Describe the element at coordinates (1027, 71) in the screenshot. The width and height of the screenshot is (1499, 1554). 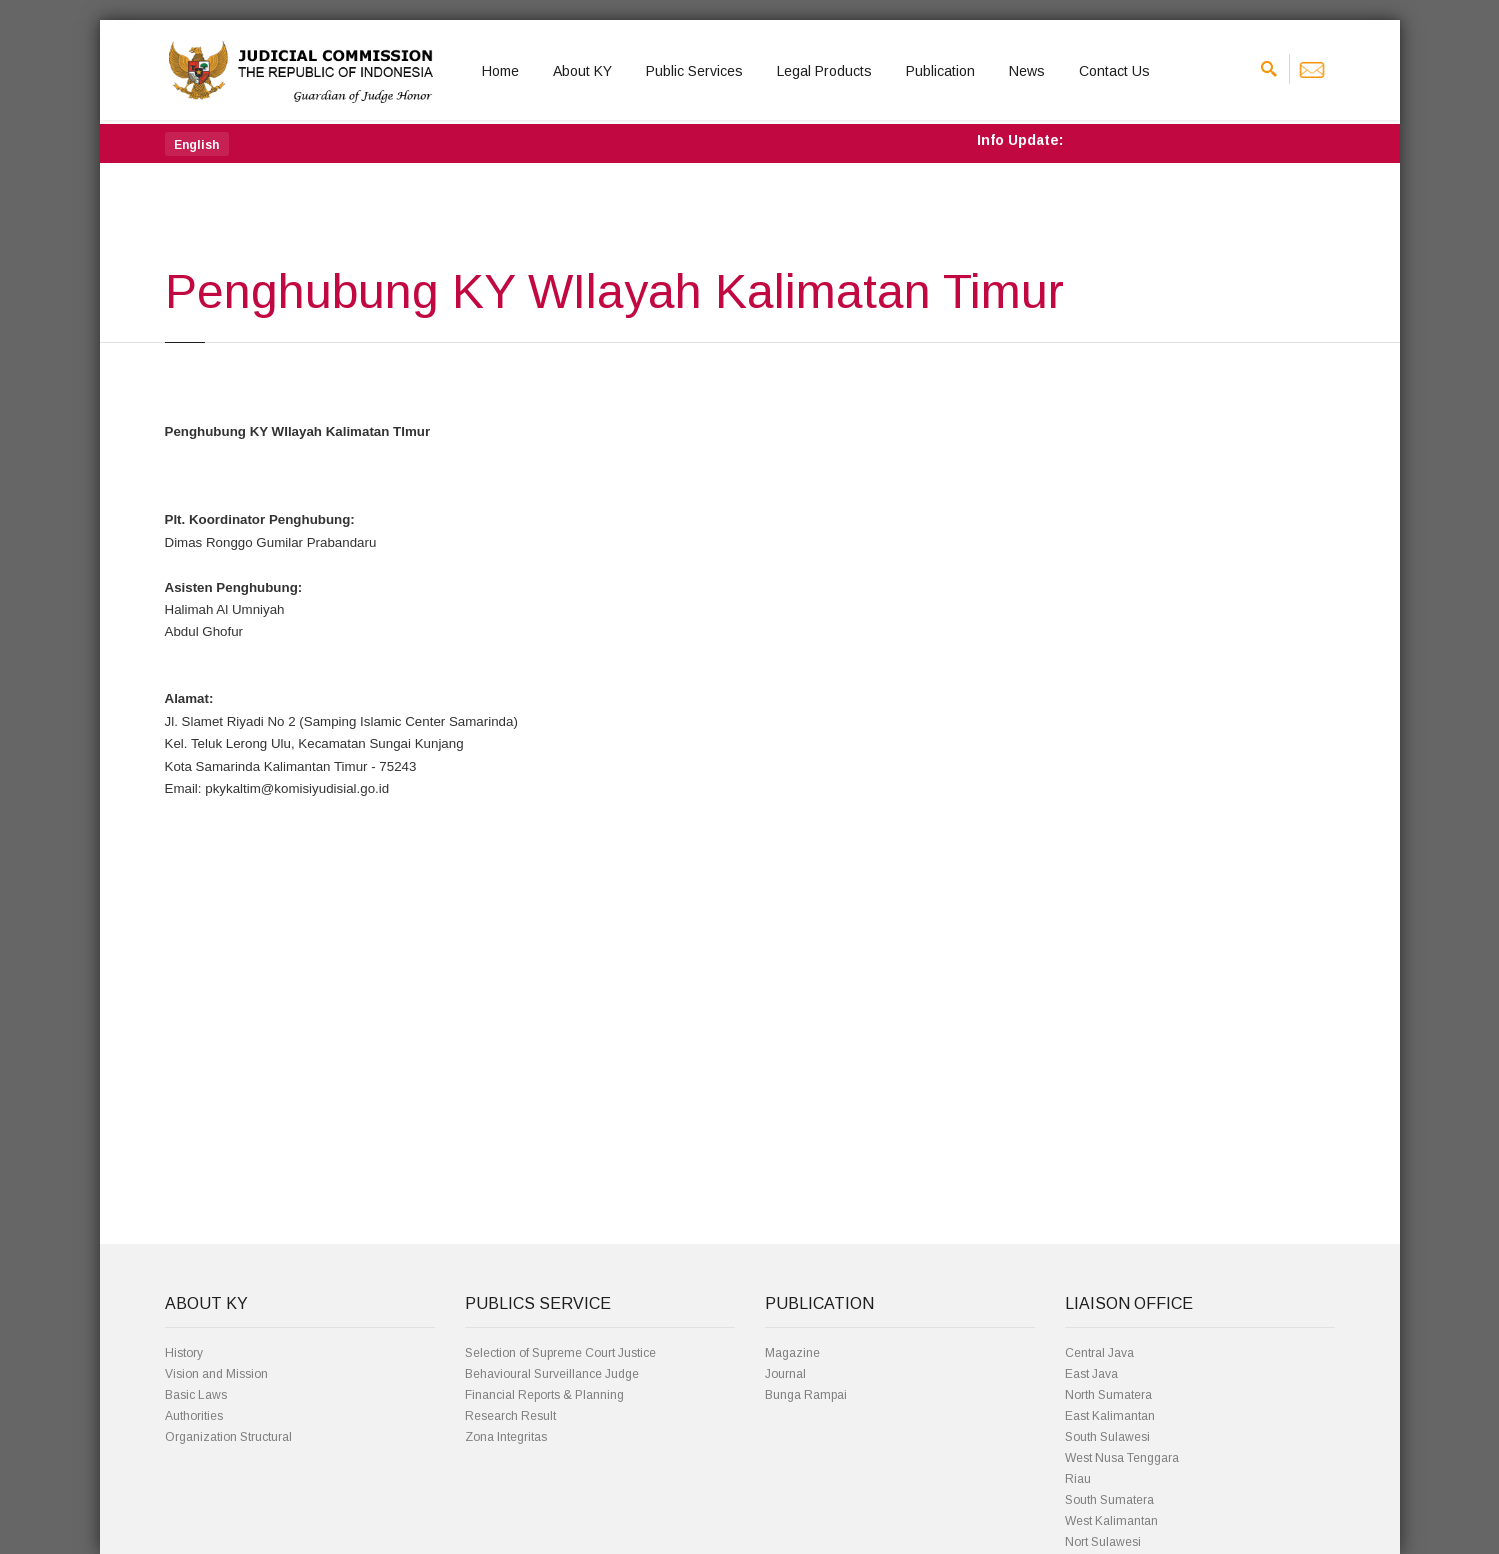
I see `News` at that location.